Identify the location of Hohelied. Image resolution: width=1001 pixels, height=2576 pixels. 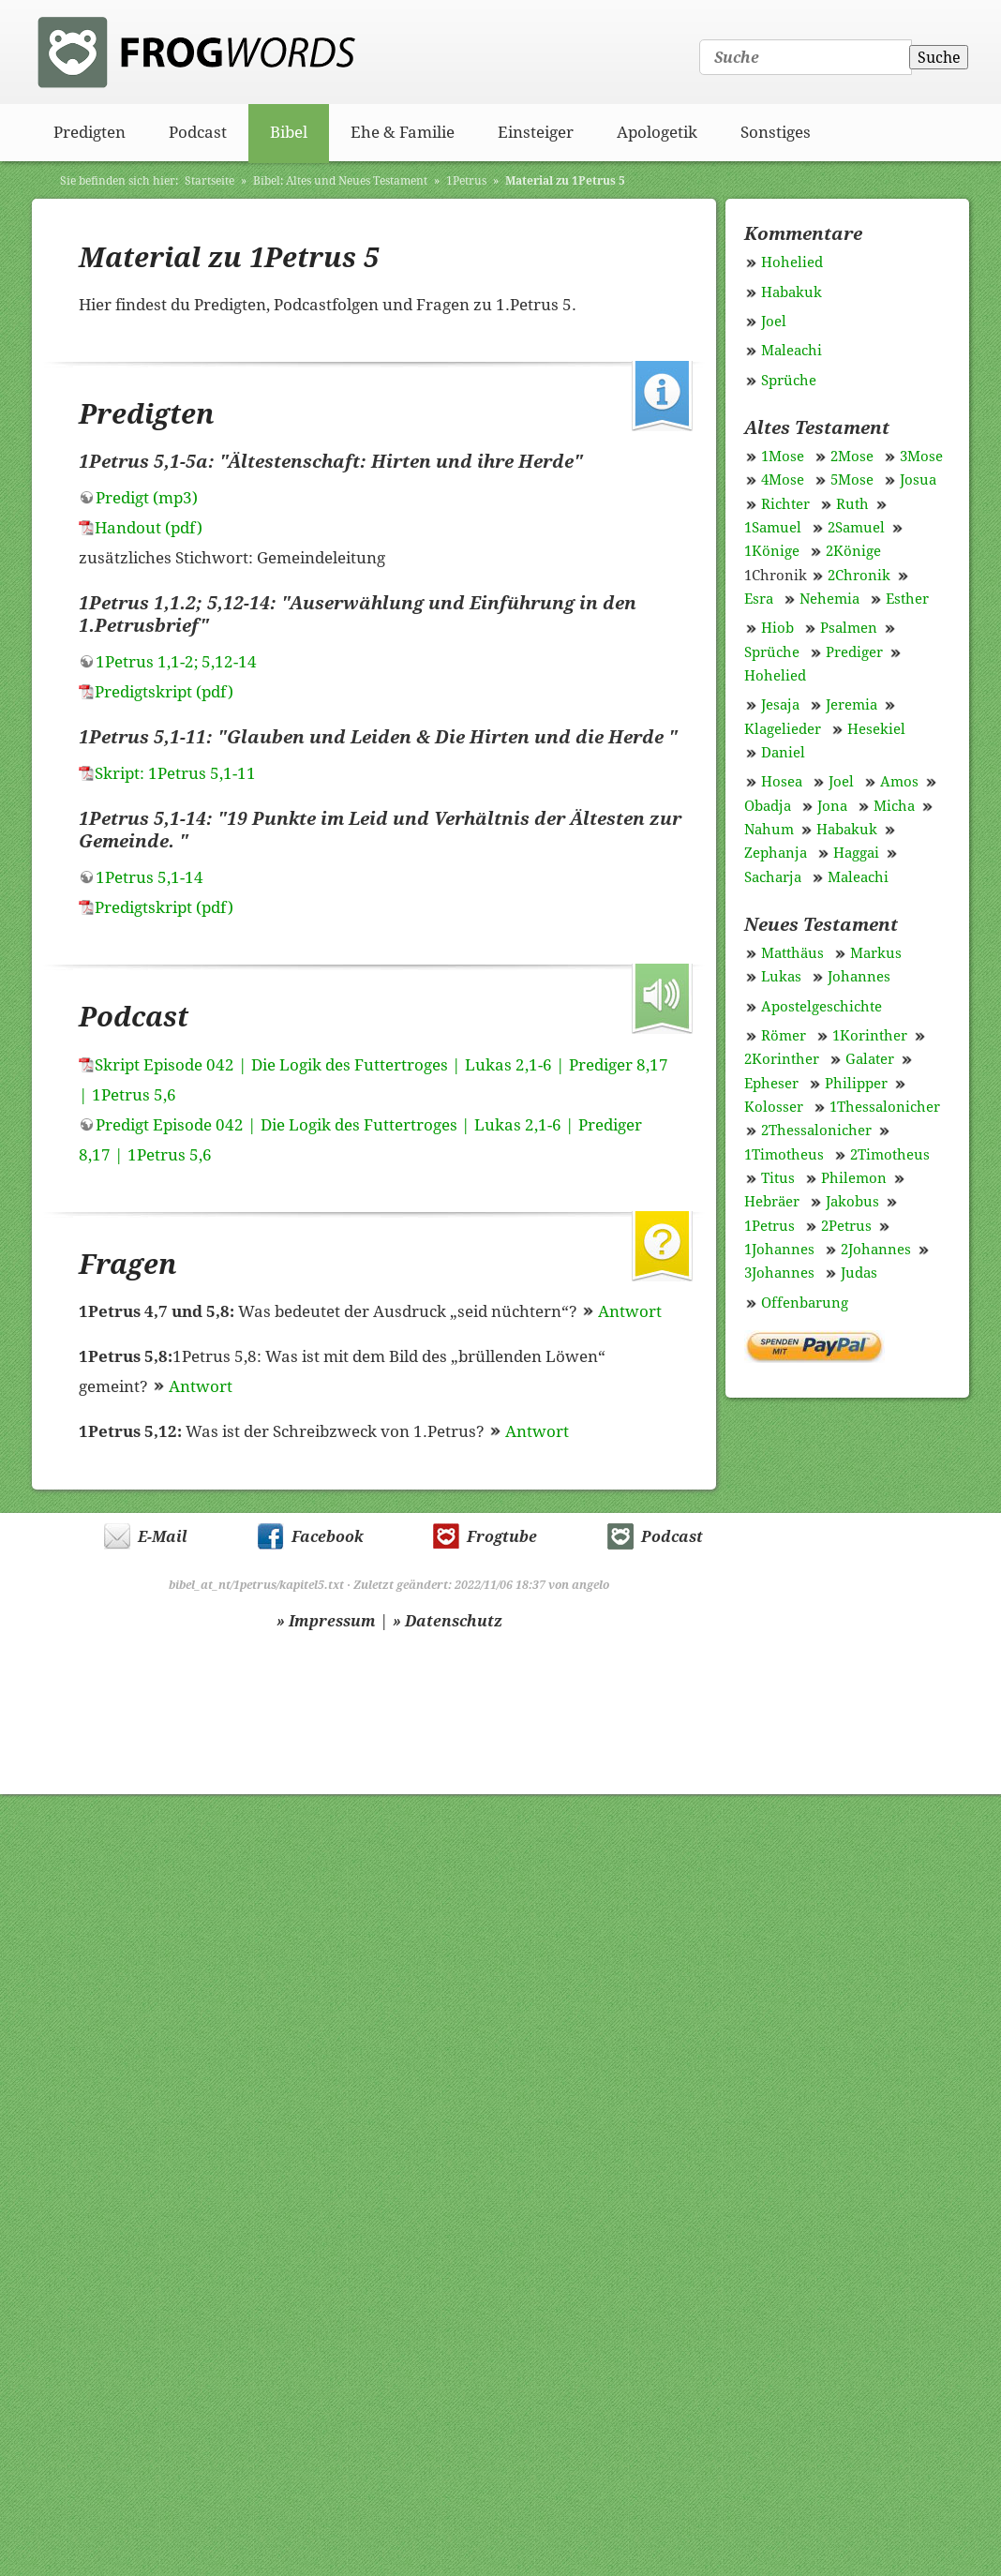
(792, 262).